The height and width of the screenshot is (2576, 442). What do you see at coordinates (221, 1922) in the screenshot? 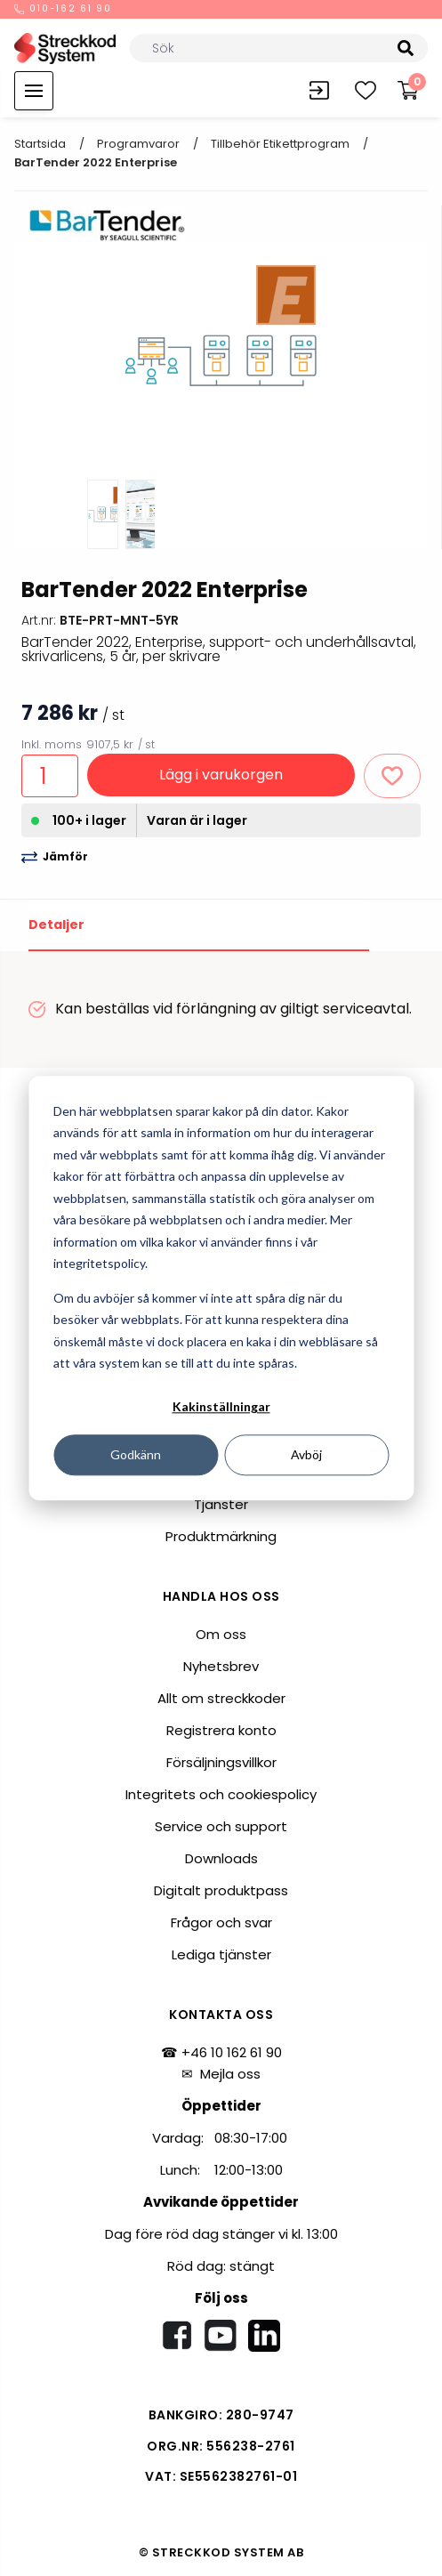
I see `Frågor och svar` at bounding box center [221, 1922].